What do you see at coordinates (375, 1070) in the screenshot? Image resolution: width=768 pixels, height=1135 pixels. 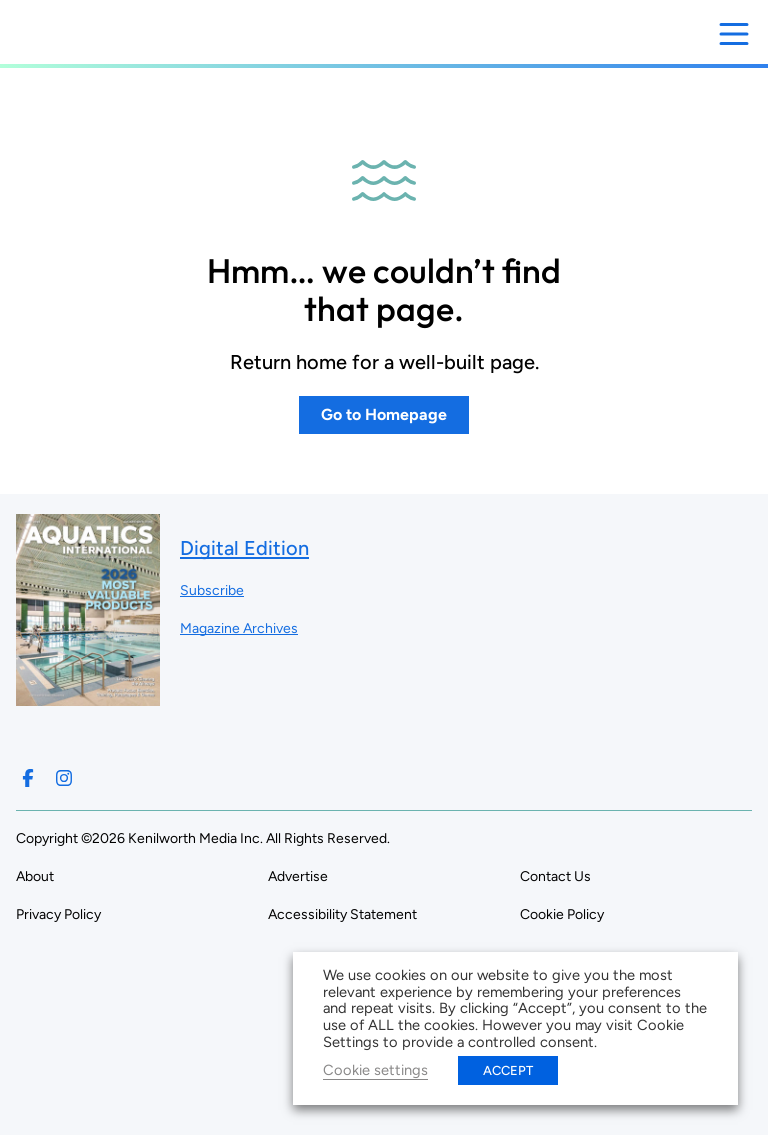 I see `Cookie settings [button]` at bounding box center [375, 1070].